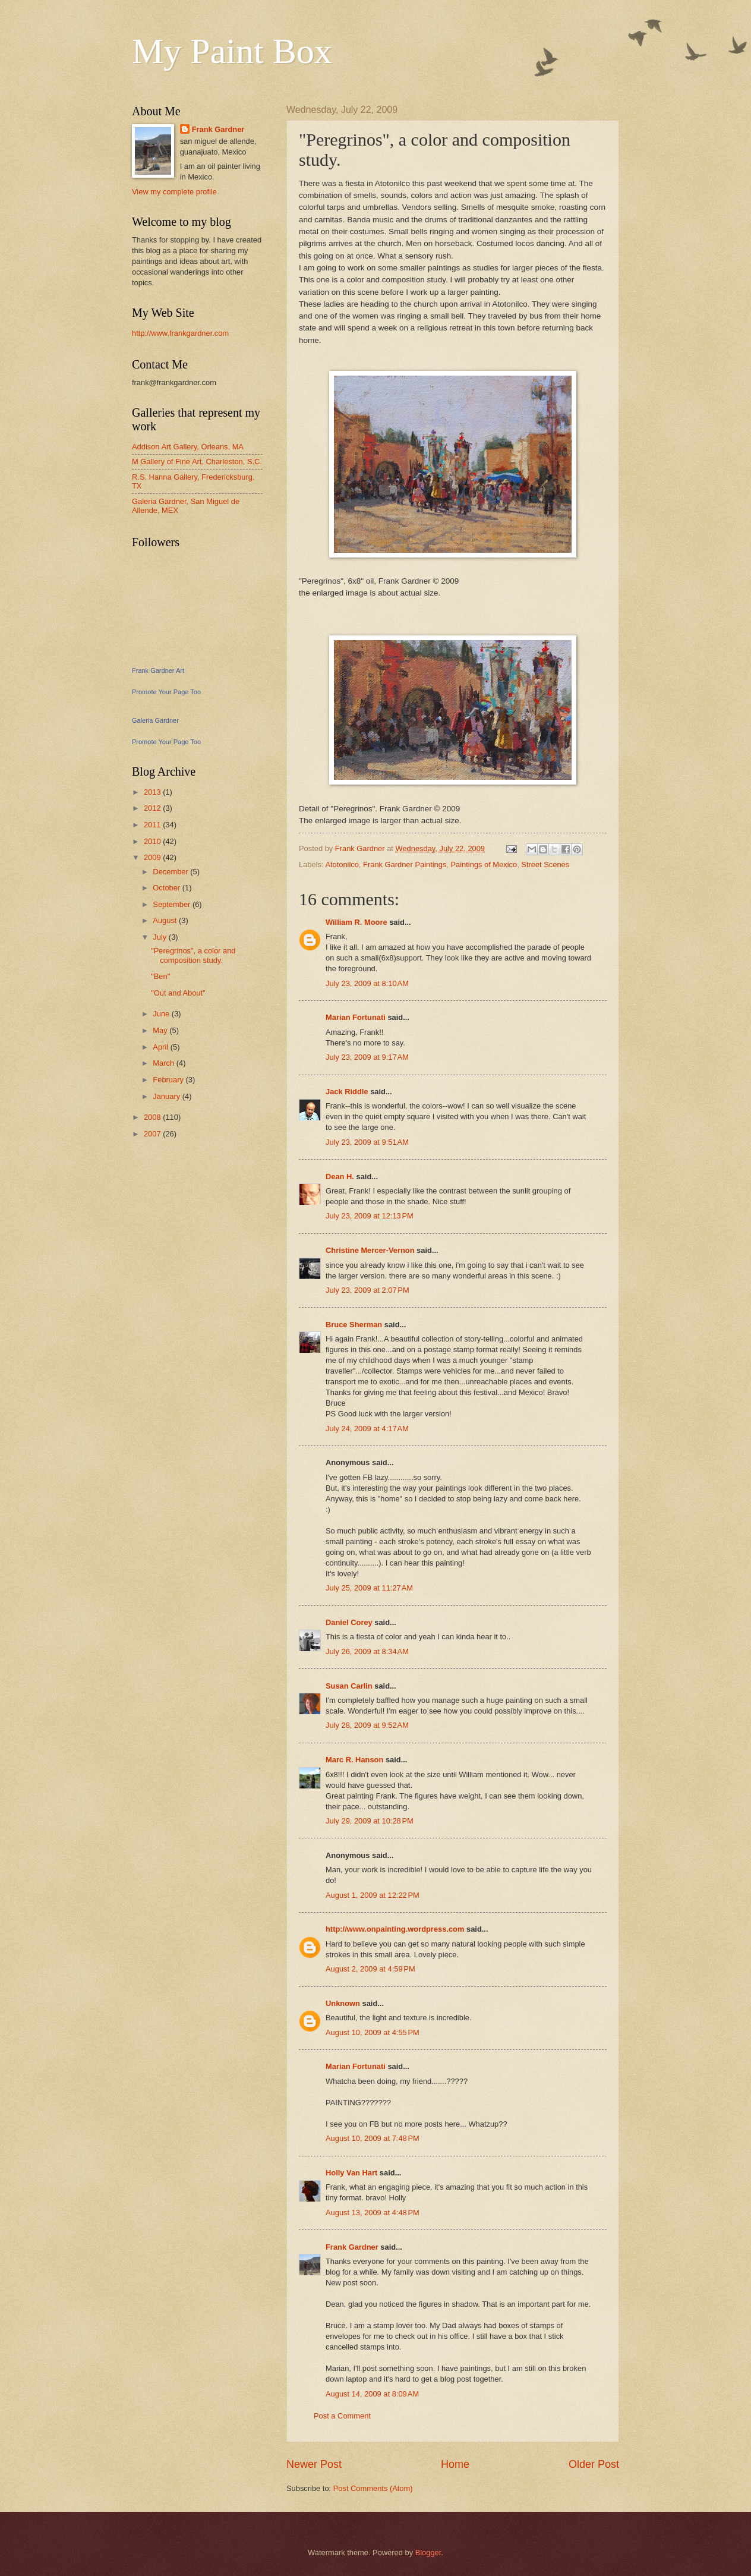  What do you see at coordinates (349, 1622) in the screenshot?
I see `Daniel Corey` at bounding box center [349, 1622].